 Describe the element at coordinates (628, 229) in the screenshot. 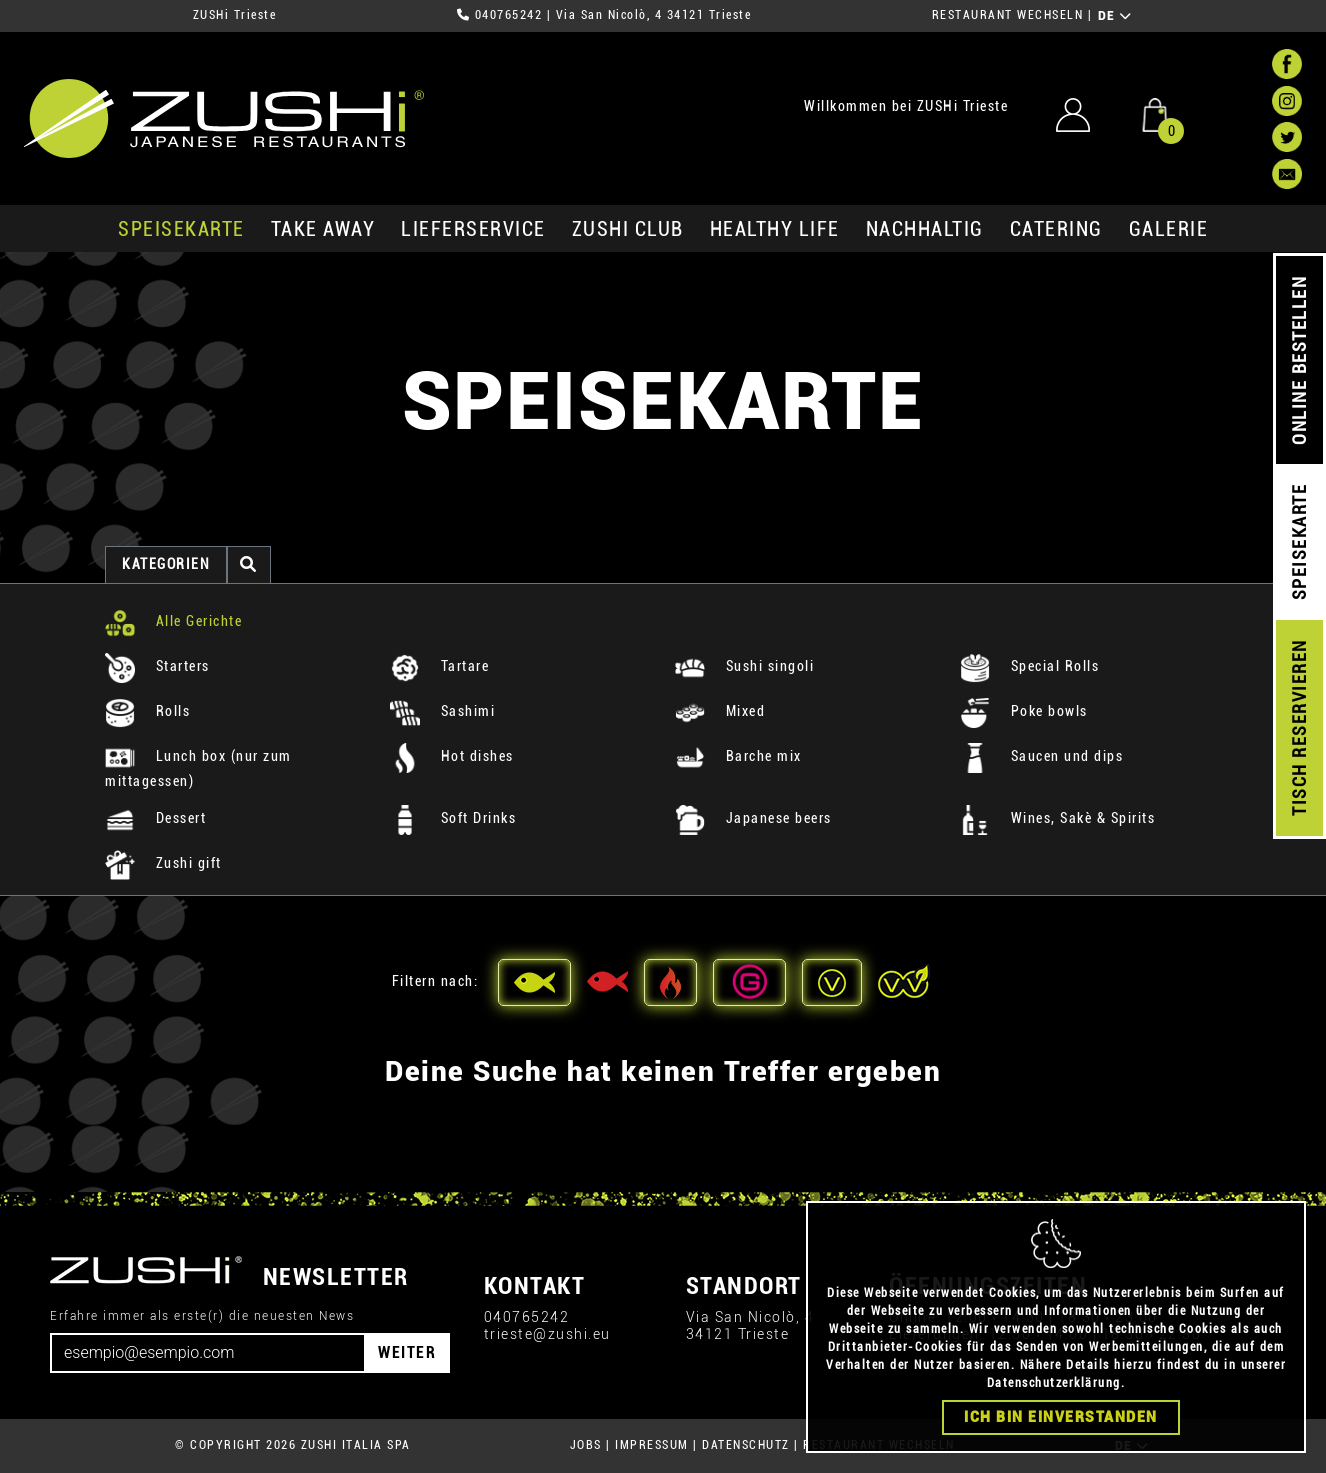

I see `ZUSHi club` at that location.